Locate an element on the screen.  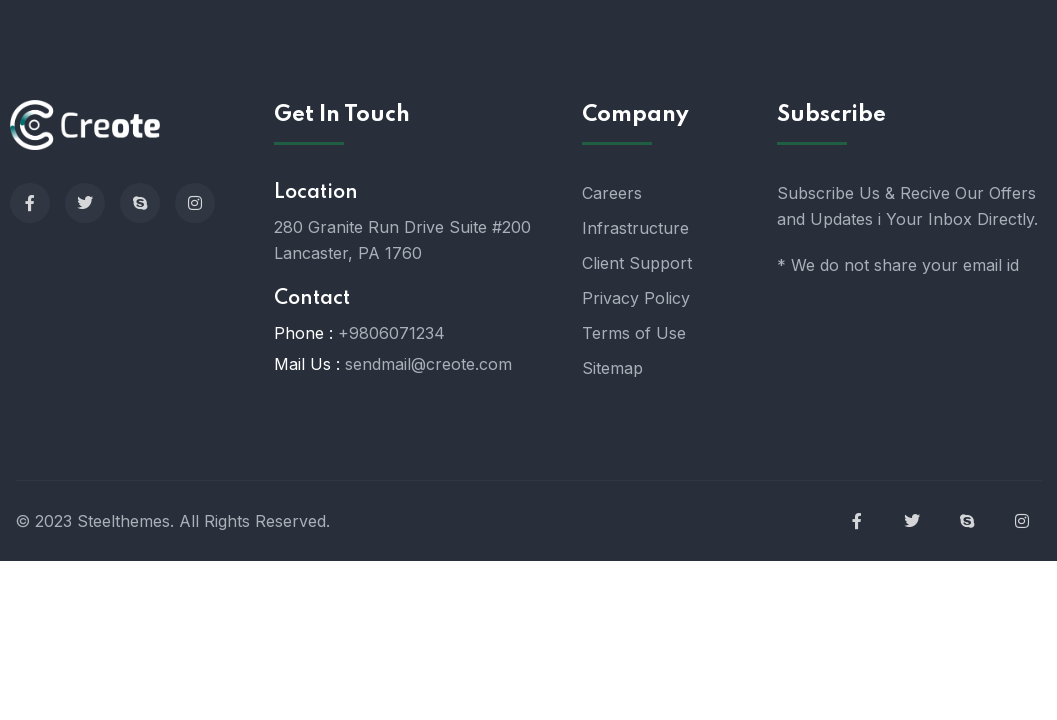
Infrastructure is located at coordinates (635, 228).